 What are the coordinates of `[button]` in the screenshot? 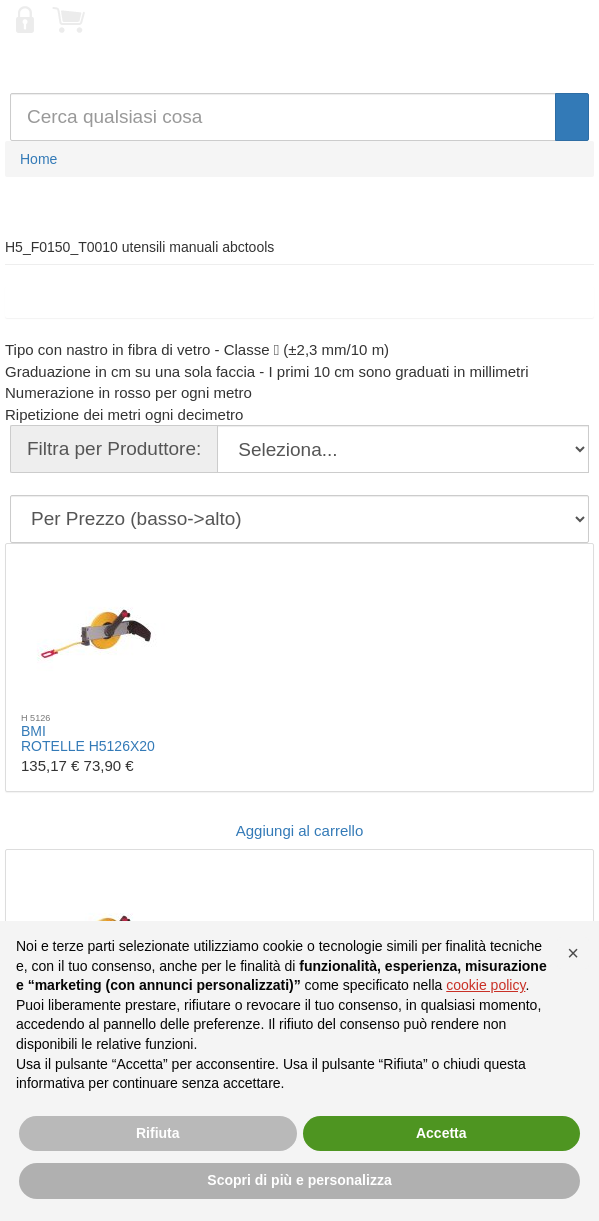 It's located at (573, 953).